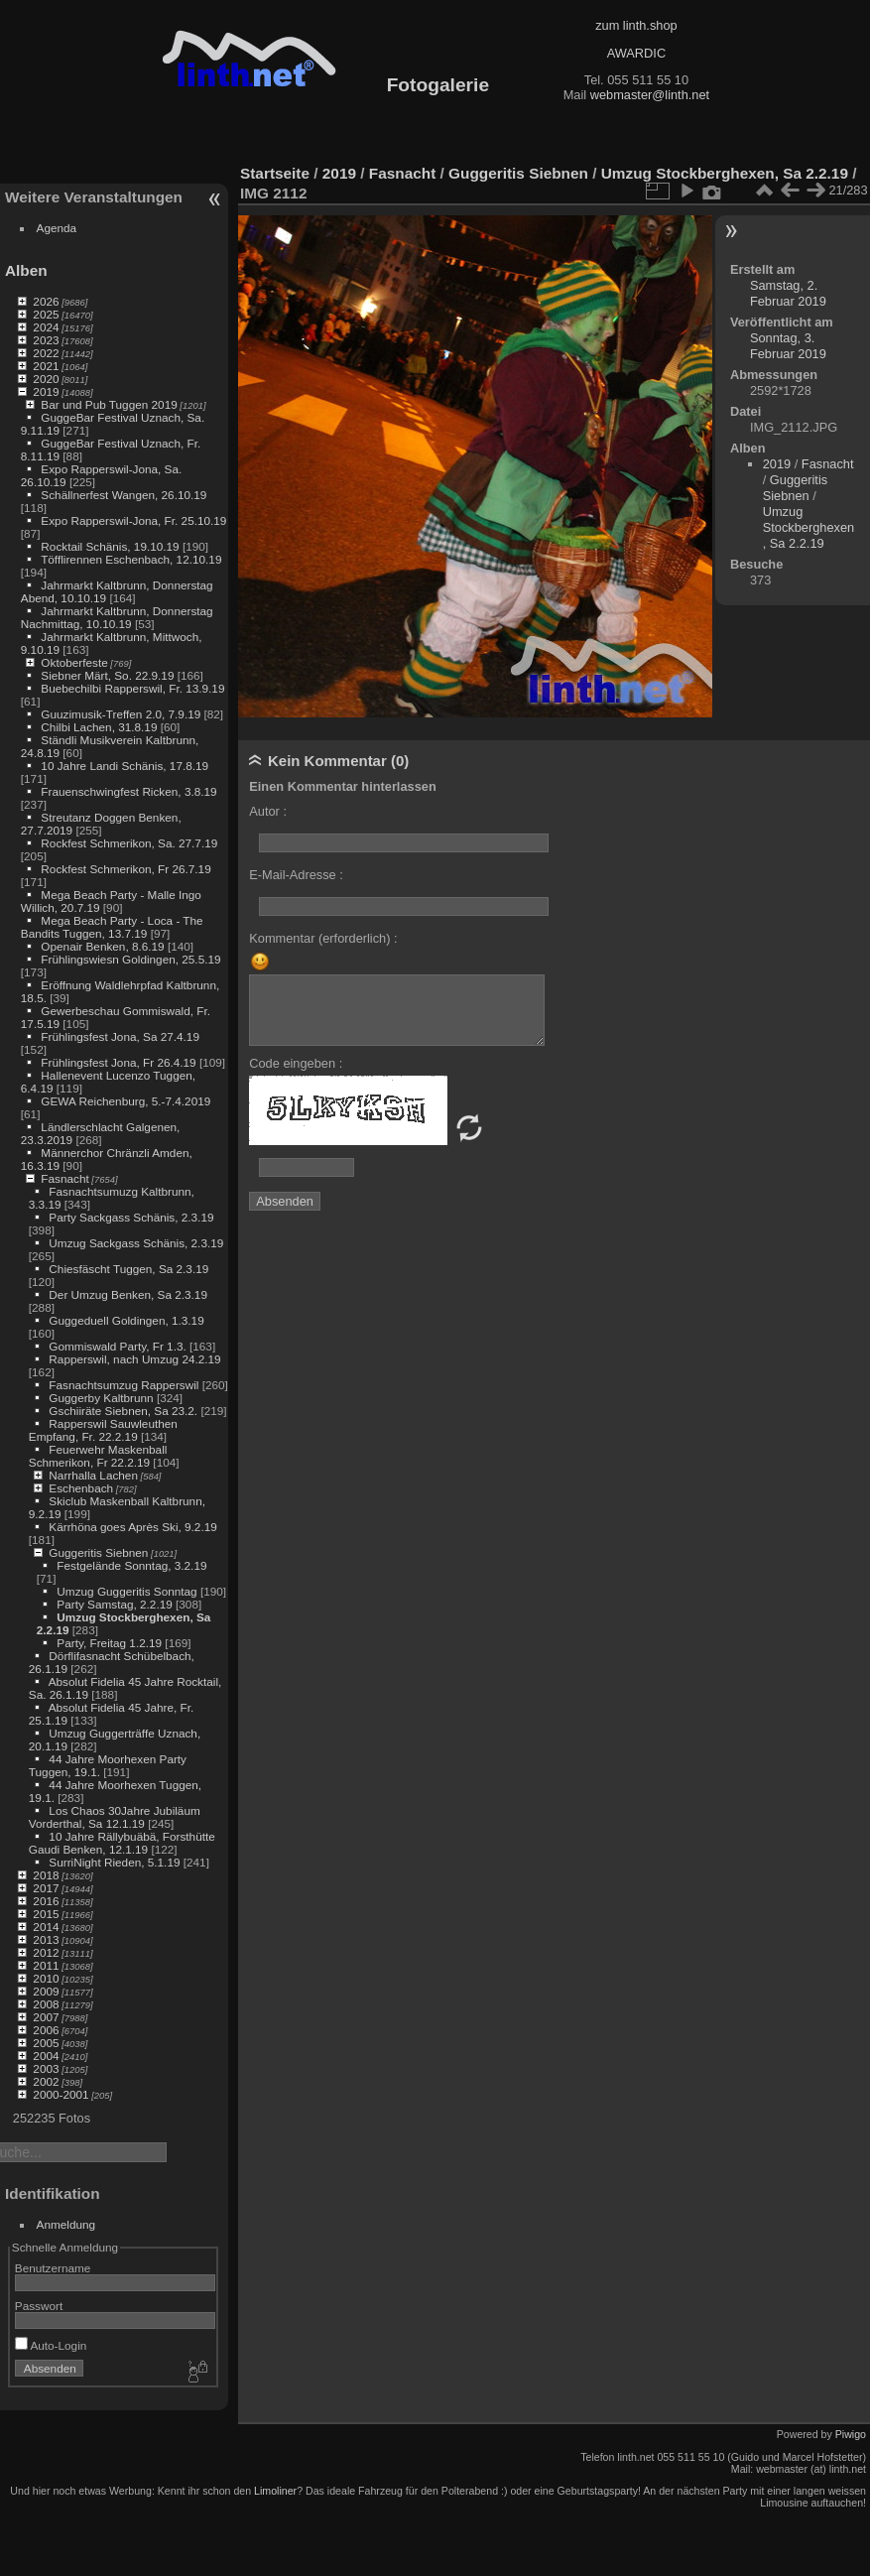 This screenshot has width=870, height=2576. I want to click on webmaster@linth.net, so click(649, 94).